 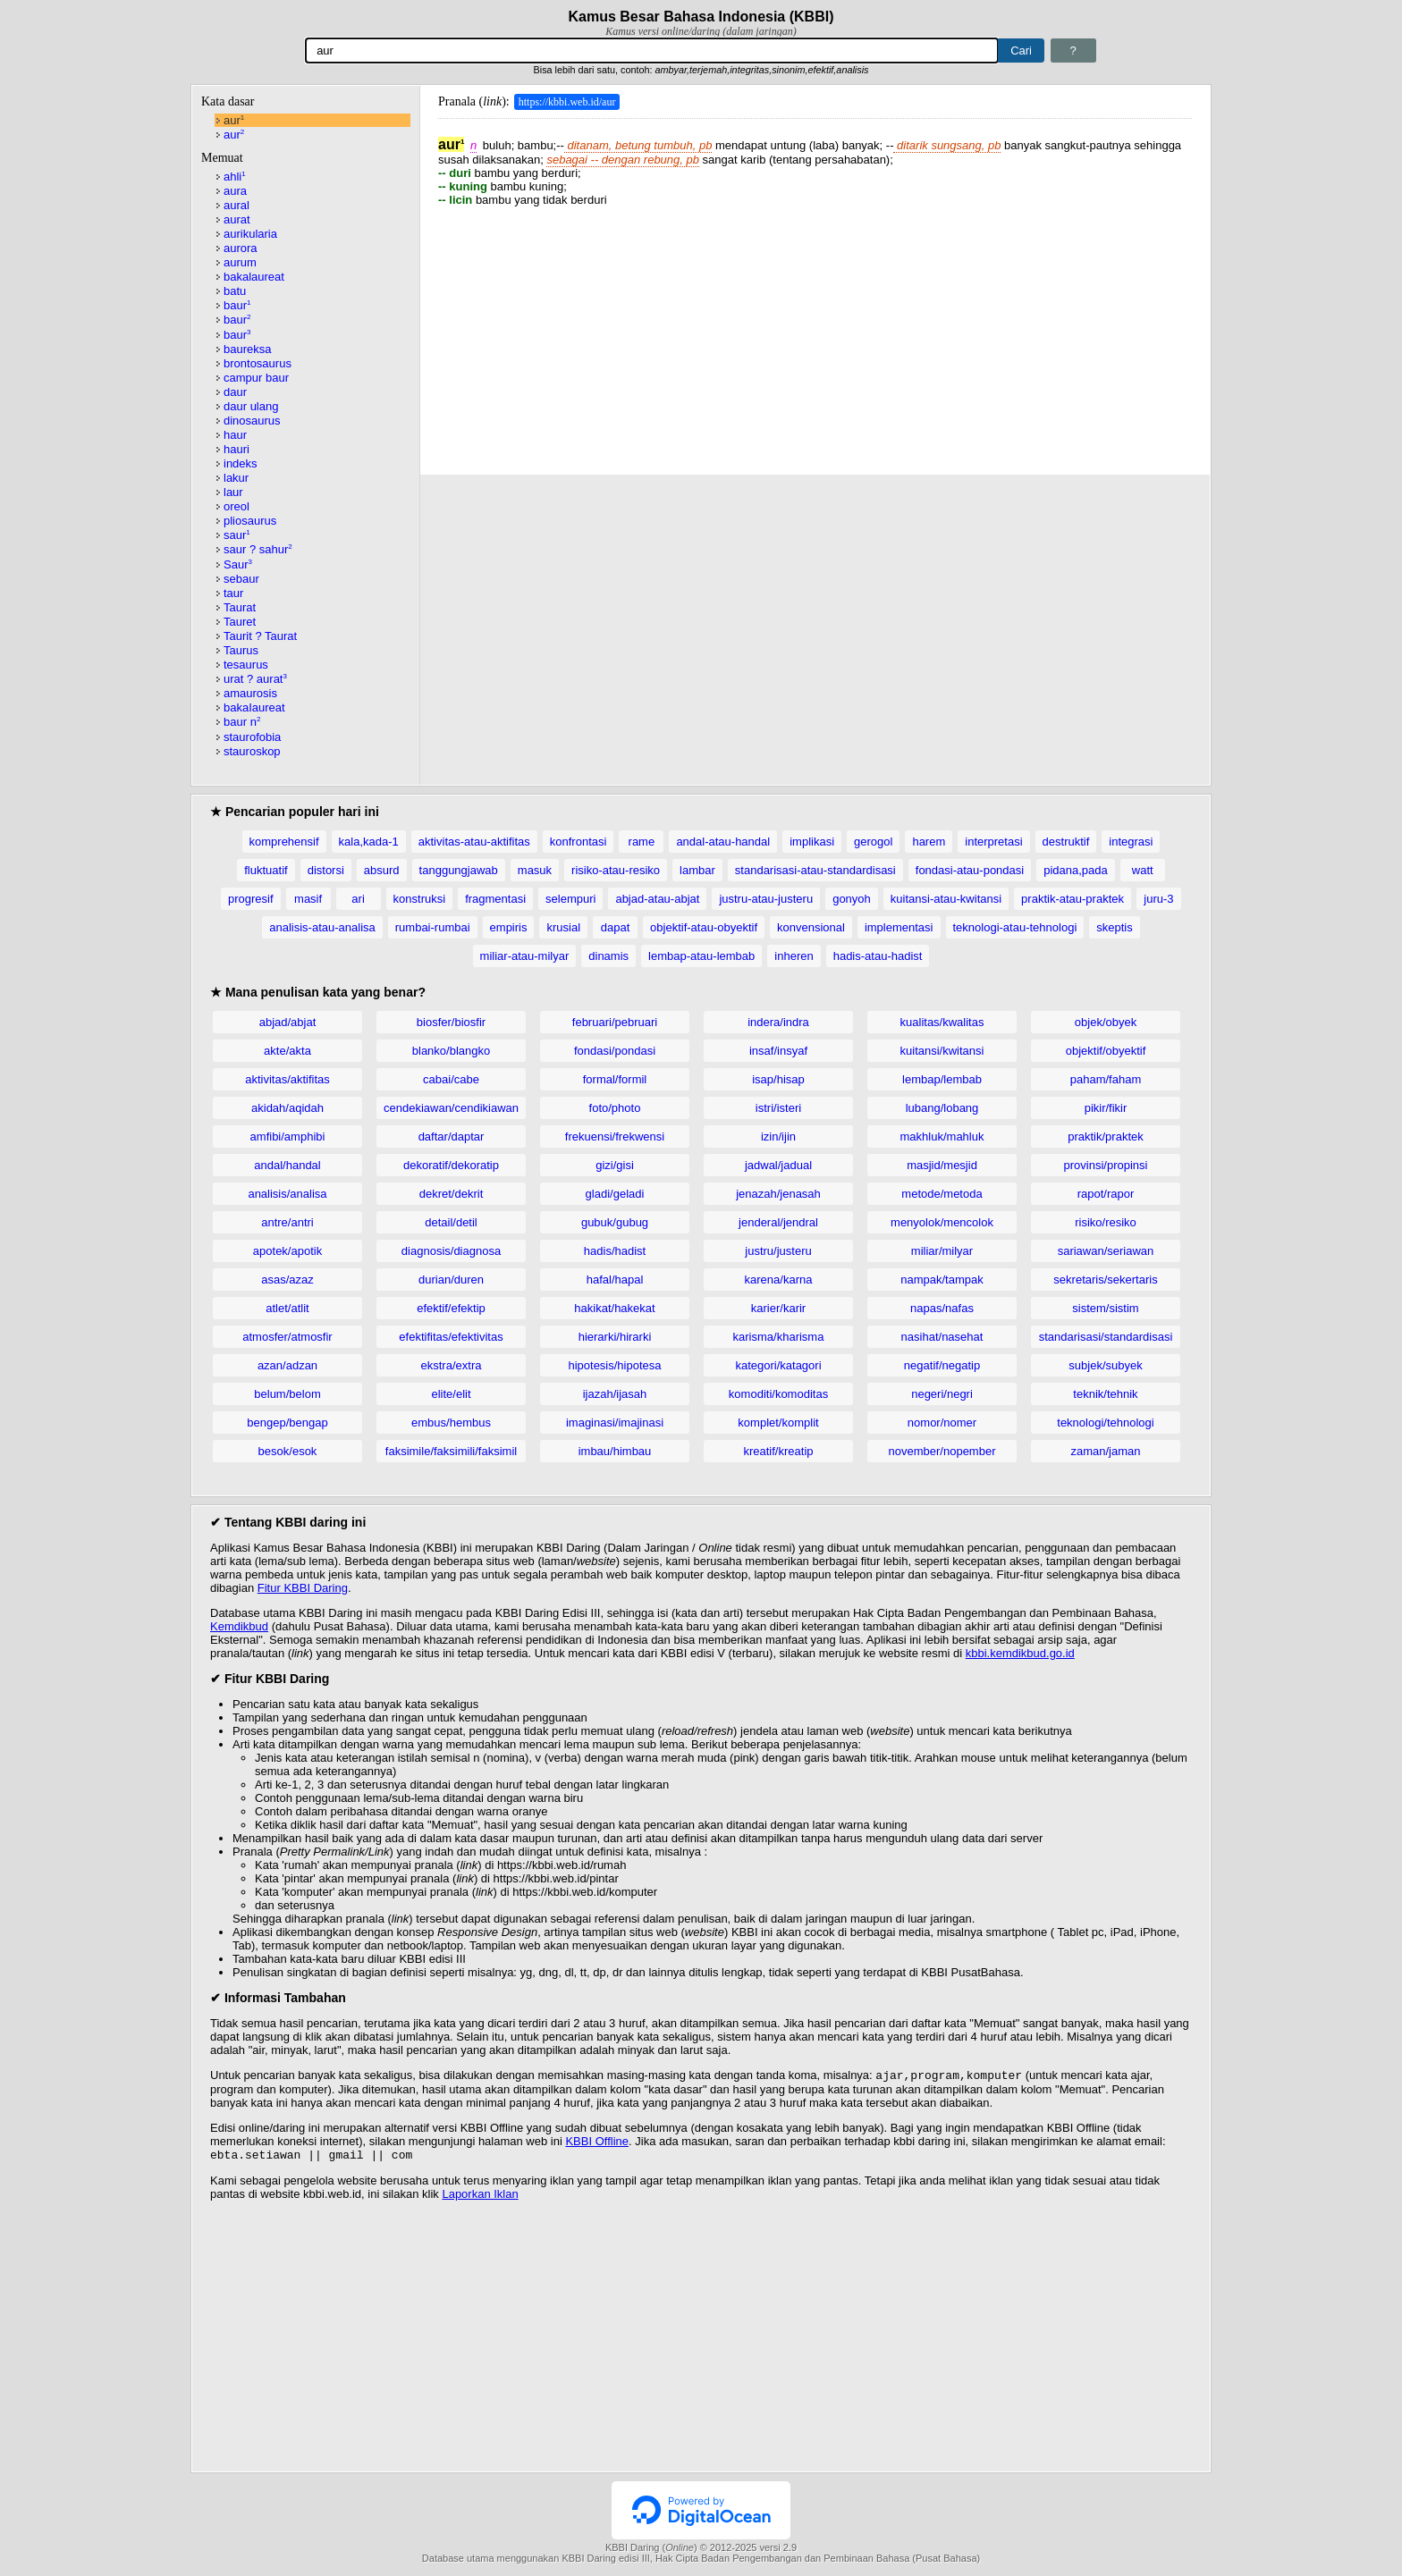 I want to click on hauri, so click(x=236, y=449).